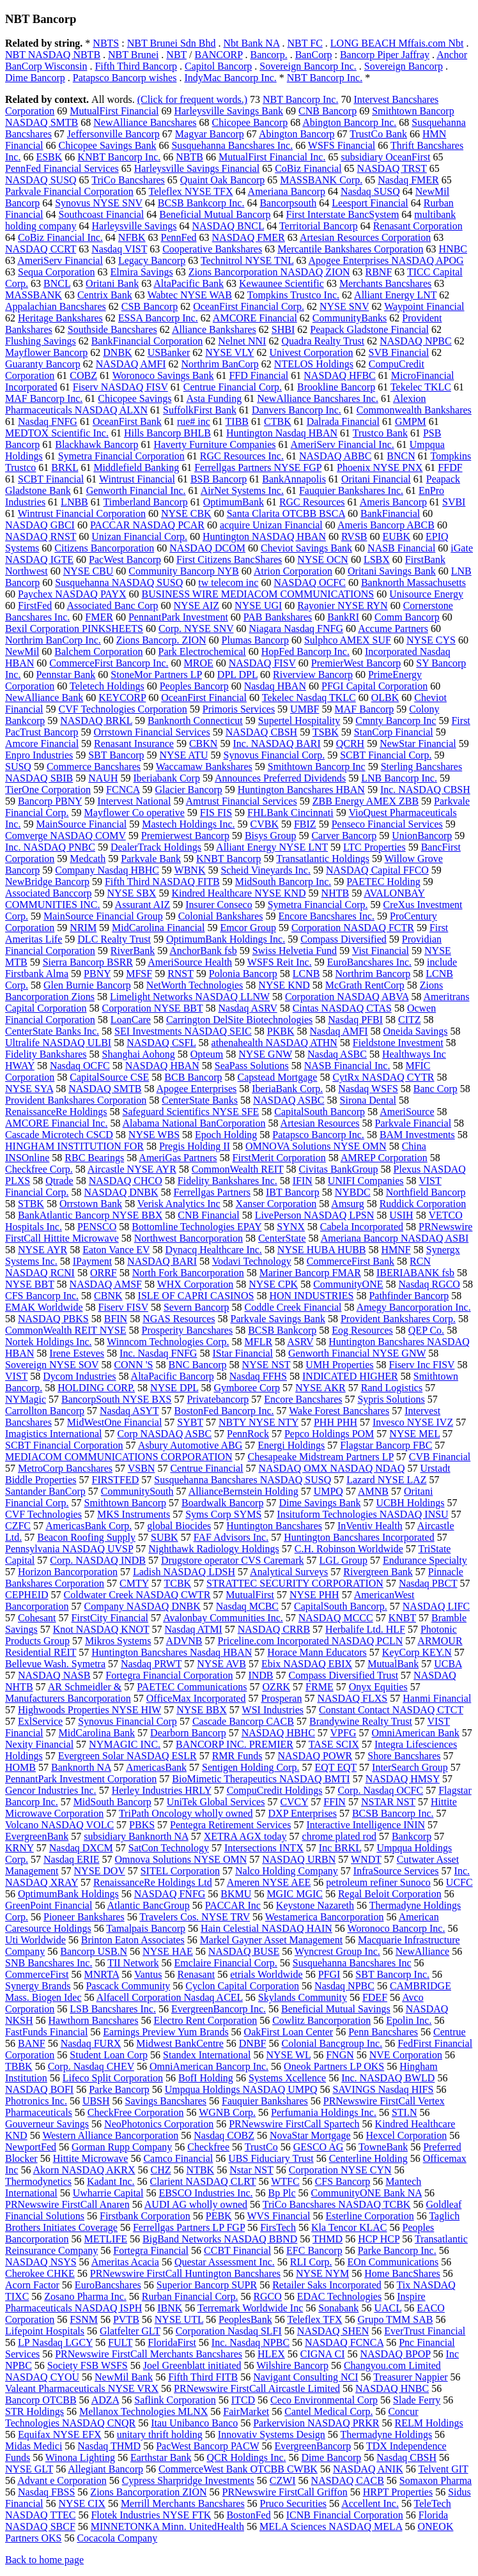 The image size is (478, 2576). Describe the element at coordinates (322, 2273) in the screenshot. I see `NYSE NYM` at that location.